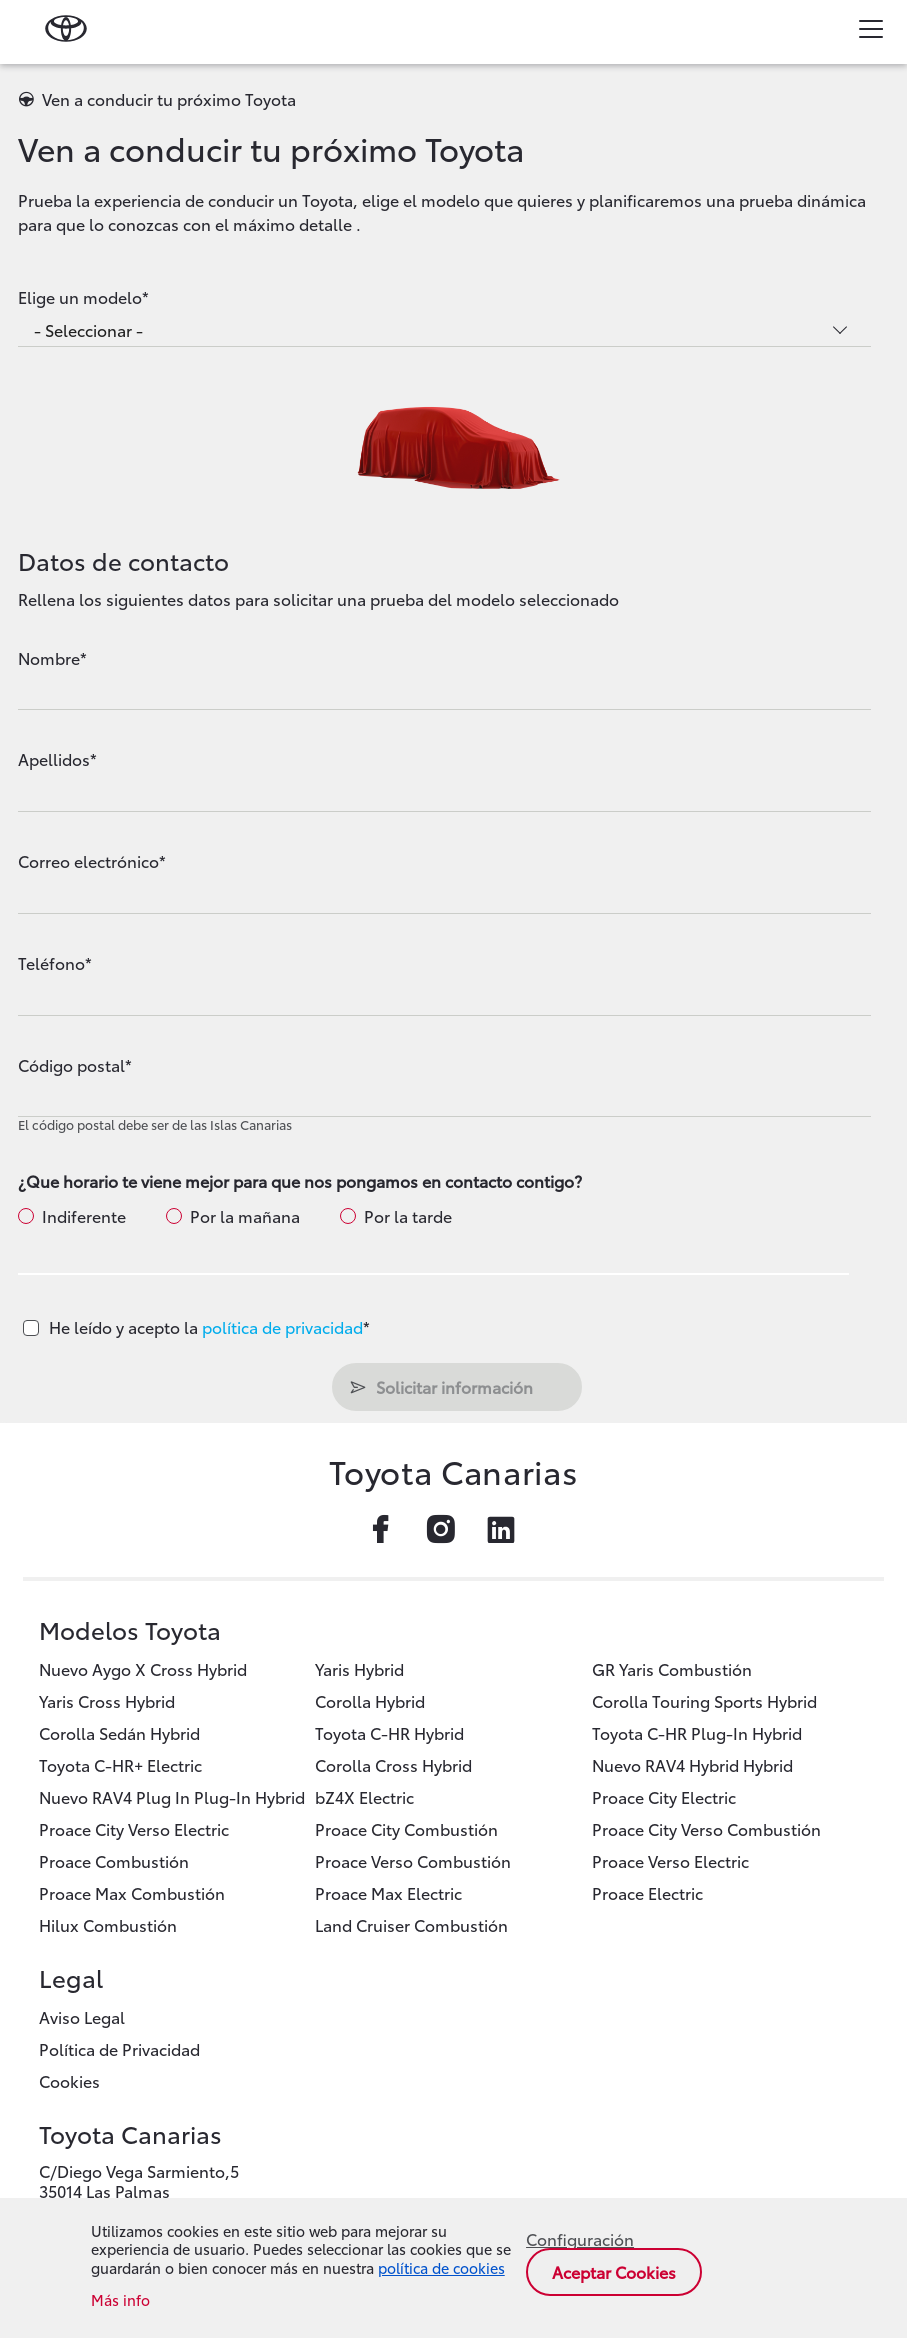 Image resolution: width=907 pixels, height=2338 pixels. Describe the element at coordinates (119, 2048) in the screenshot. I see `Política de Privacidad` at that location.